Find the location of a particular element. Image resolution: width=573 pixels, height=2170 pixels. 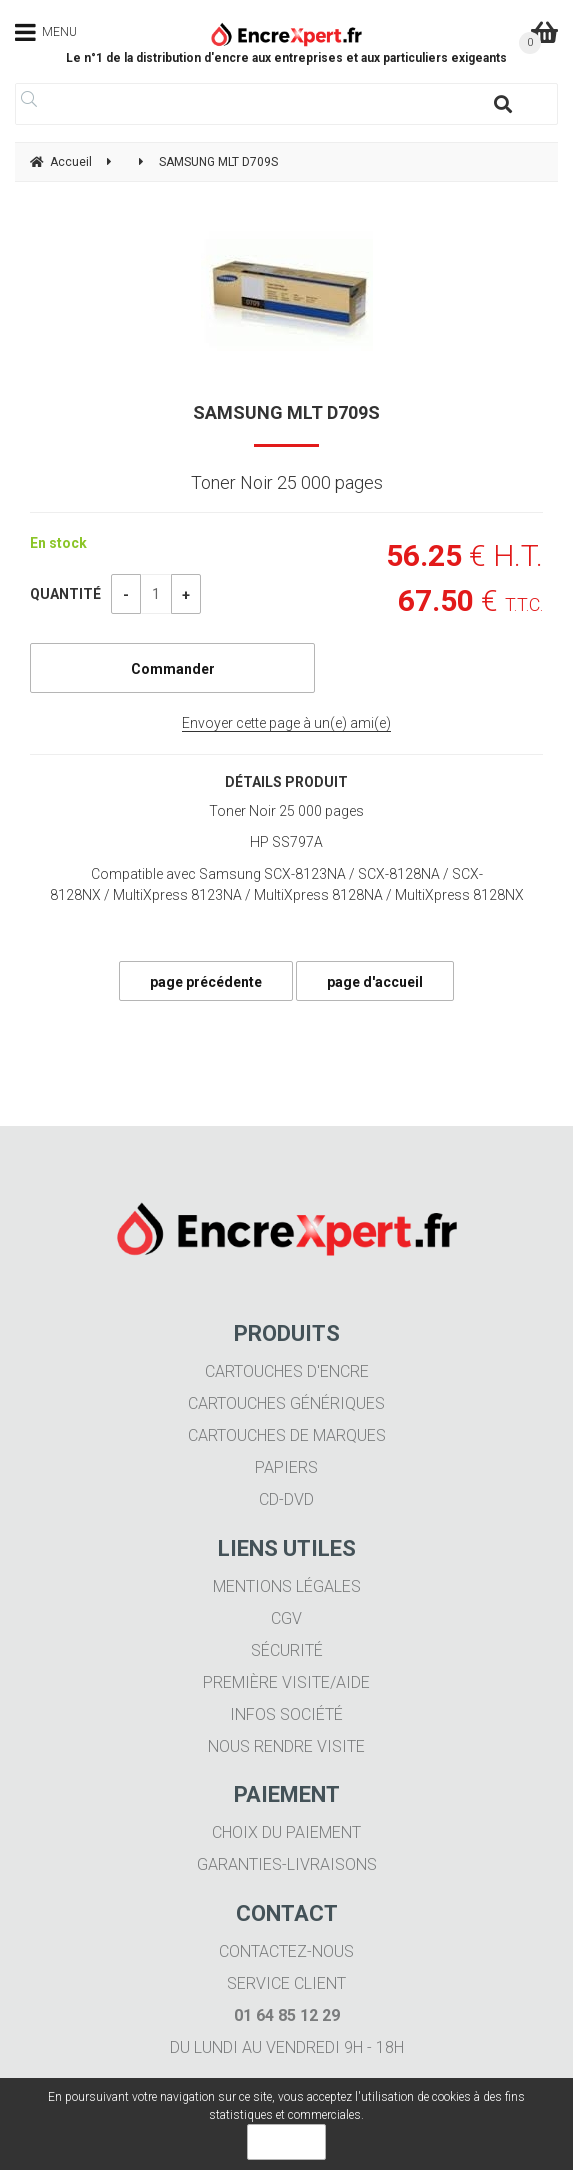

Papiers is located at coordinates (286, 1467).